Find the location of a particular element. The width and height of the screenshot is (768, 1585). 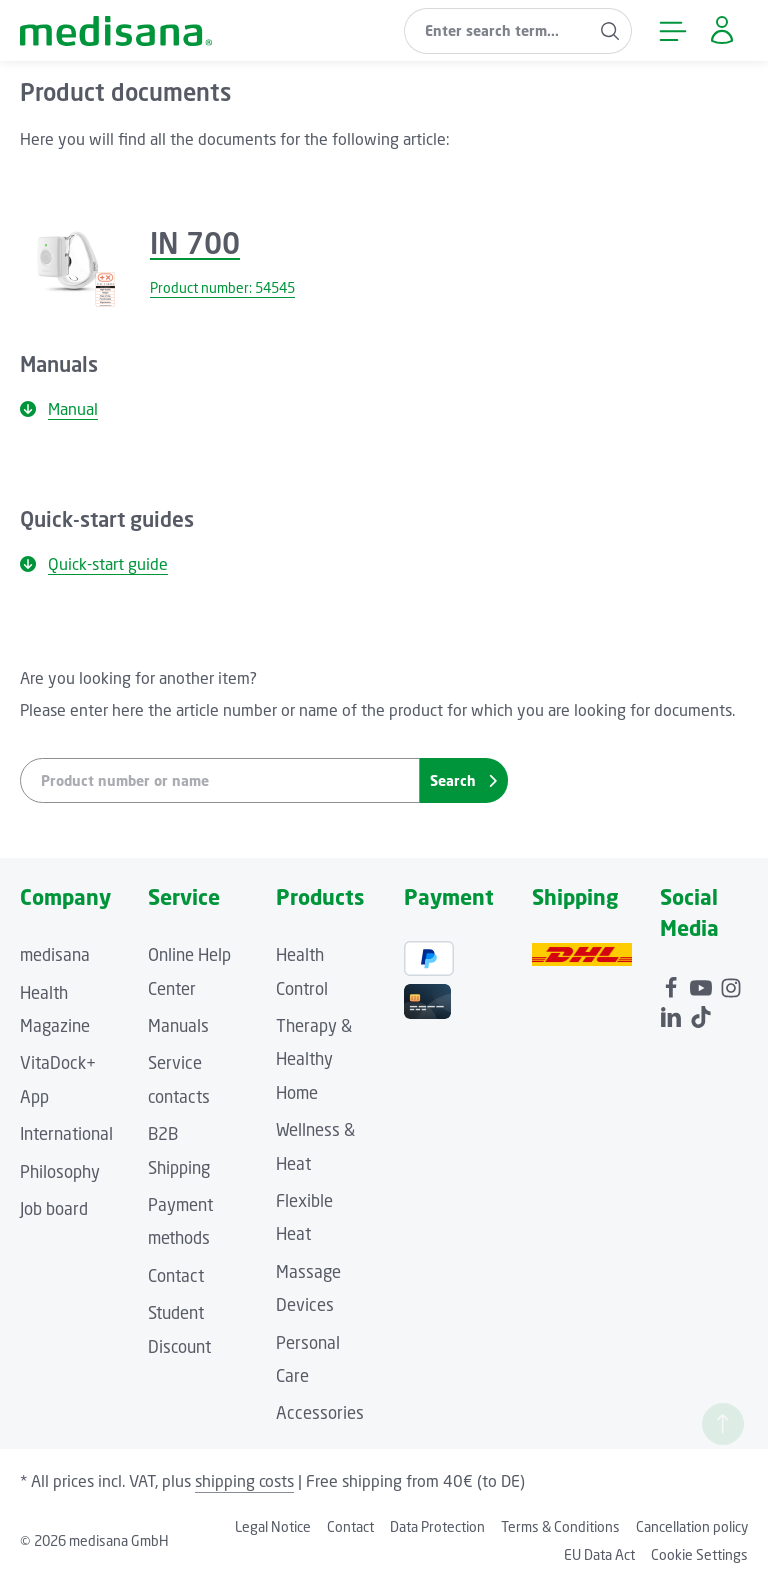

Personal Care is located at coordinates (308, 1359).